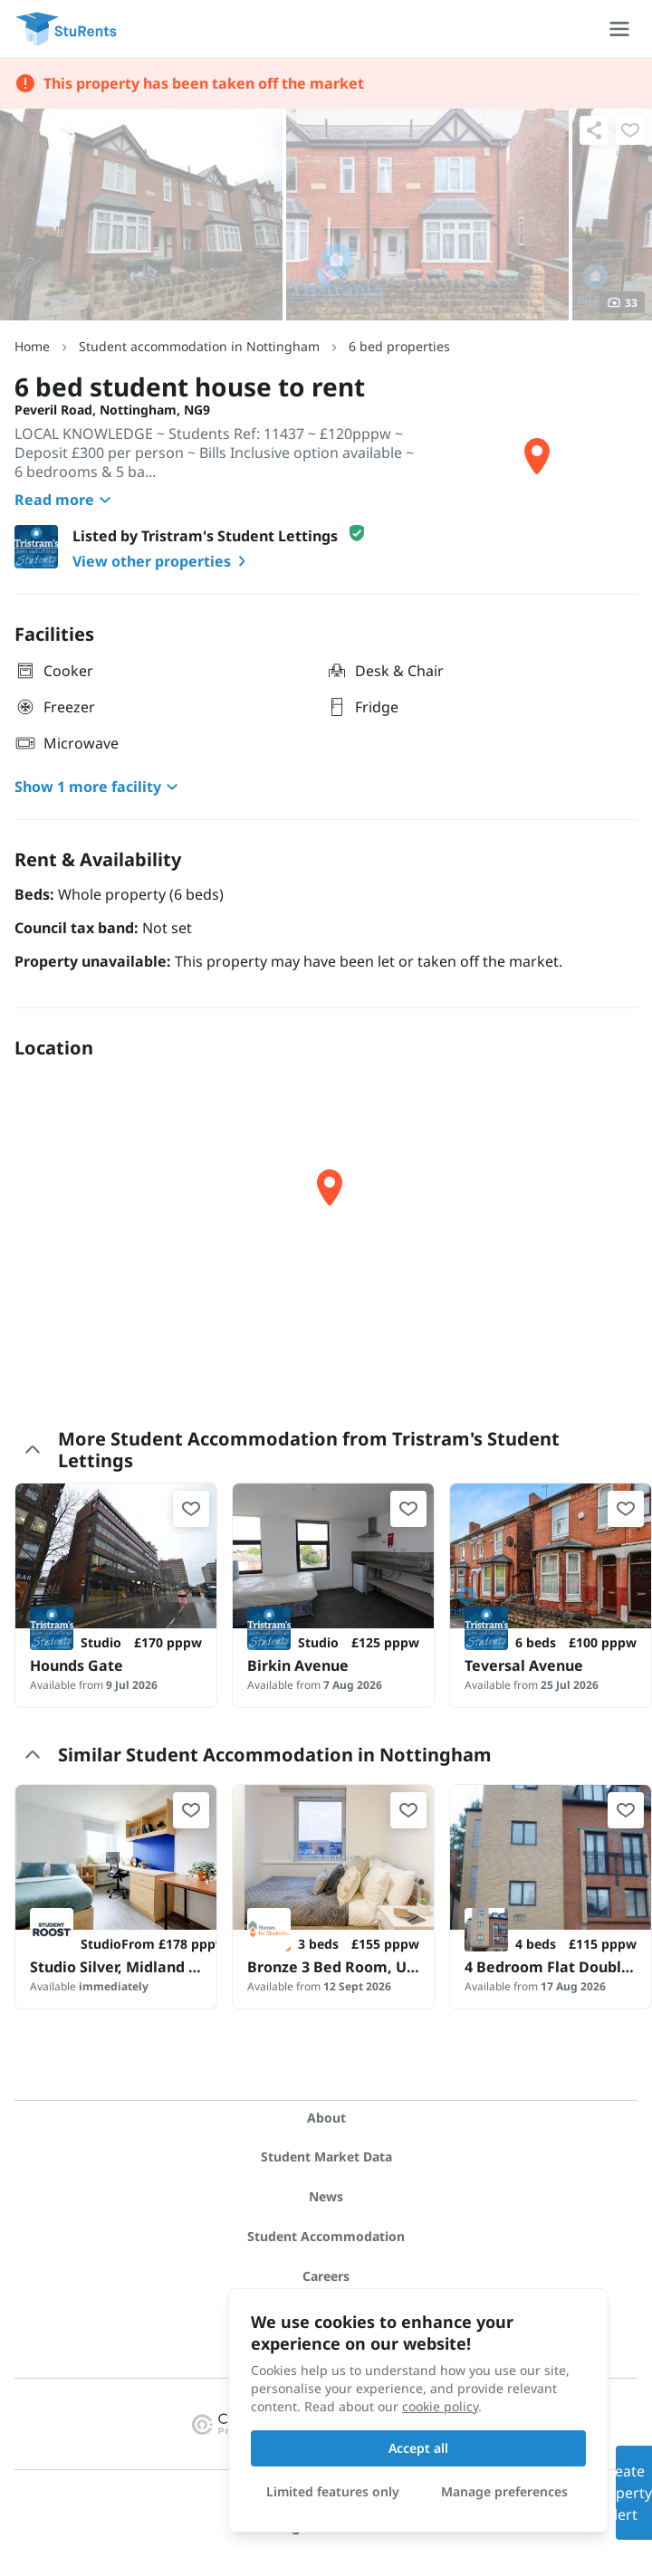 The image size is (652, 2576). I want to click on Show 1 more facility, so click(98, 786).